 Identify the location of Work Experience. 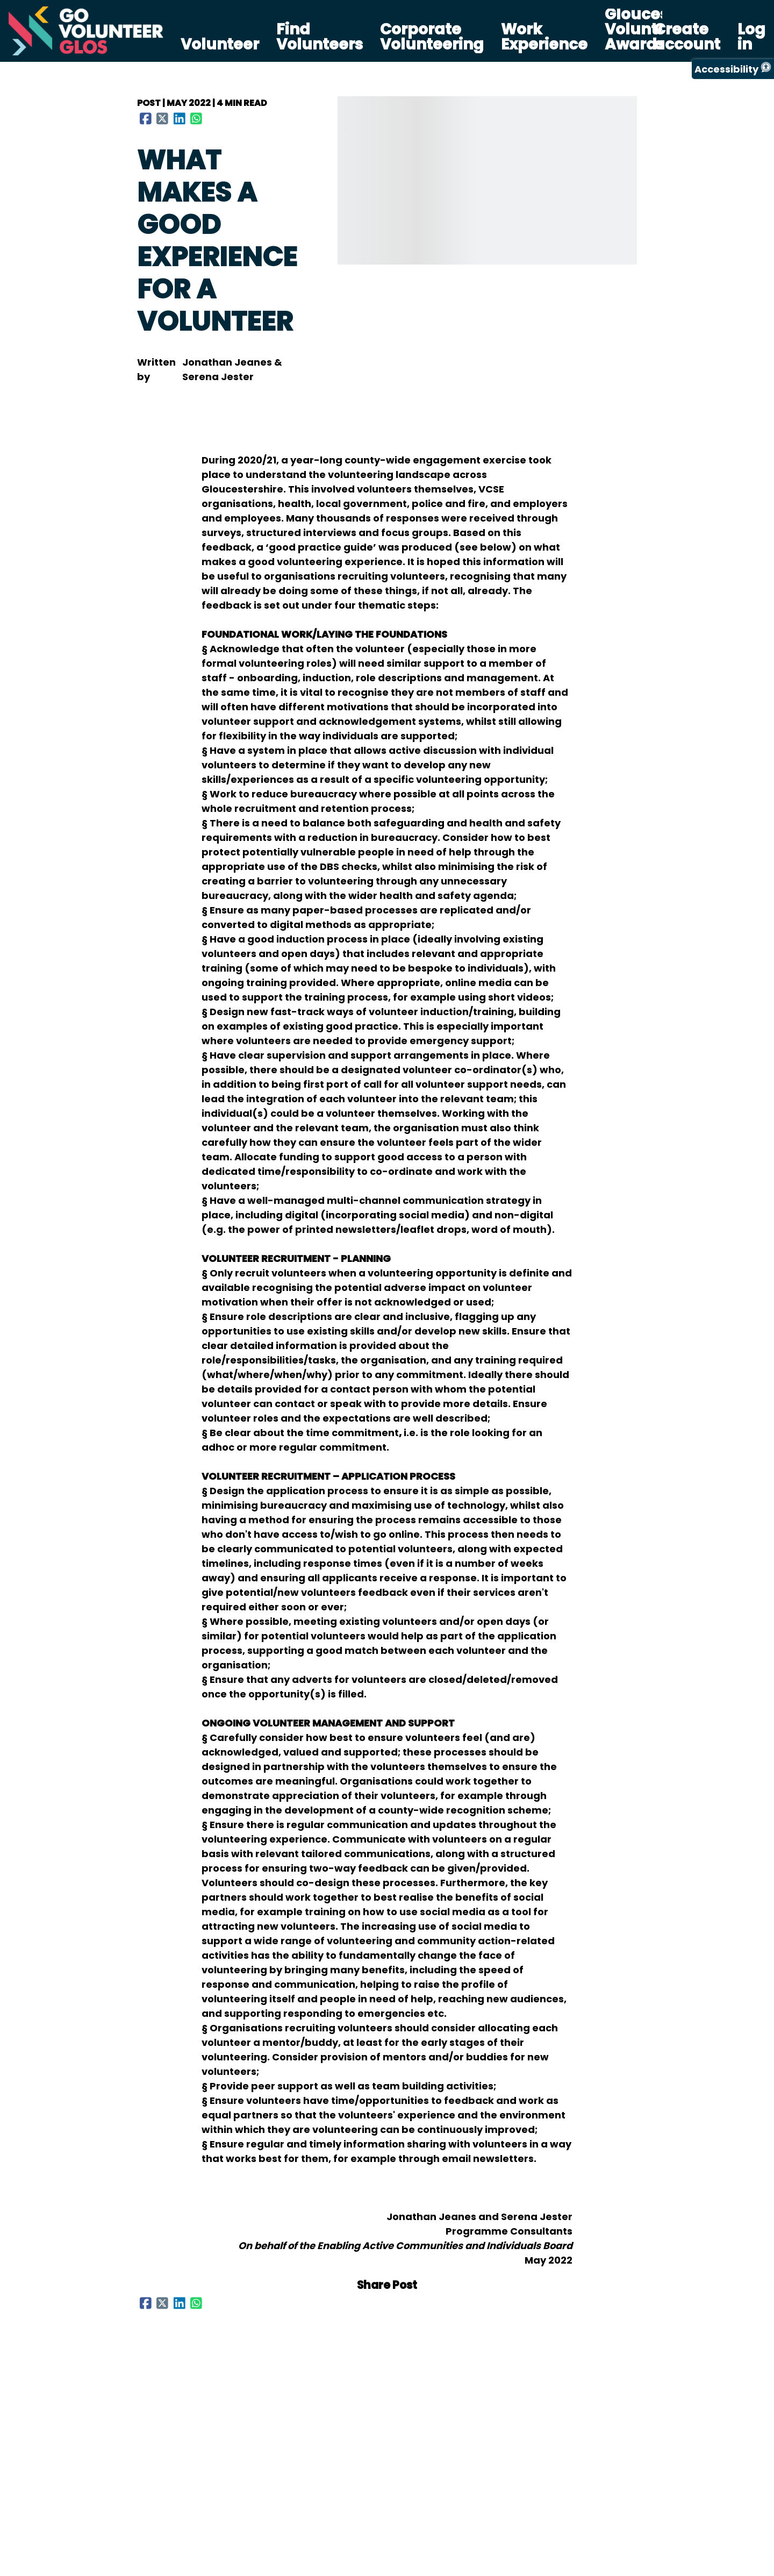
(544, 37).